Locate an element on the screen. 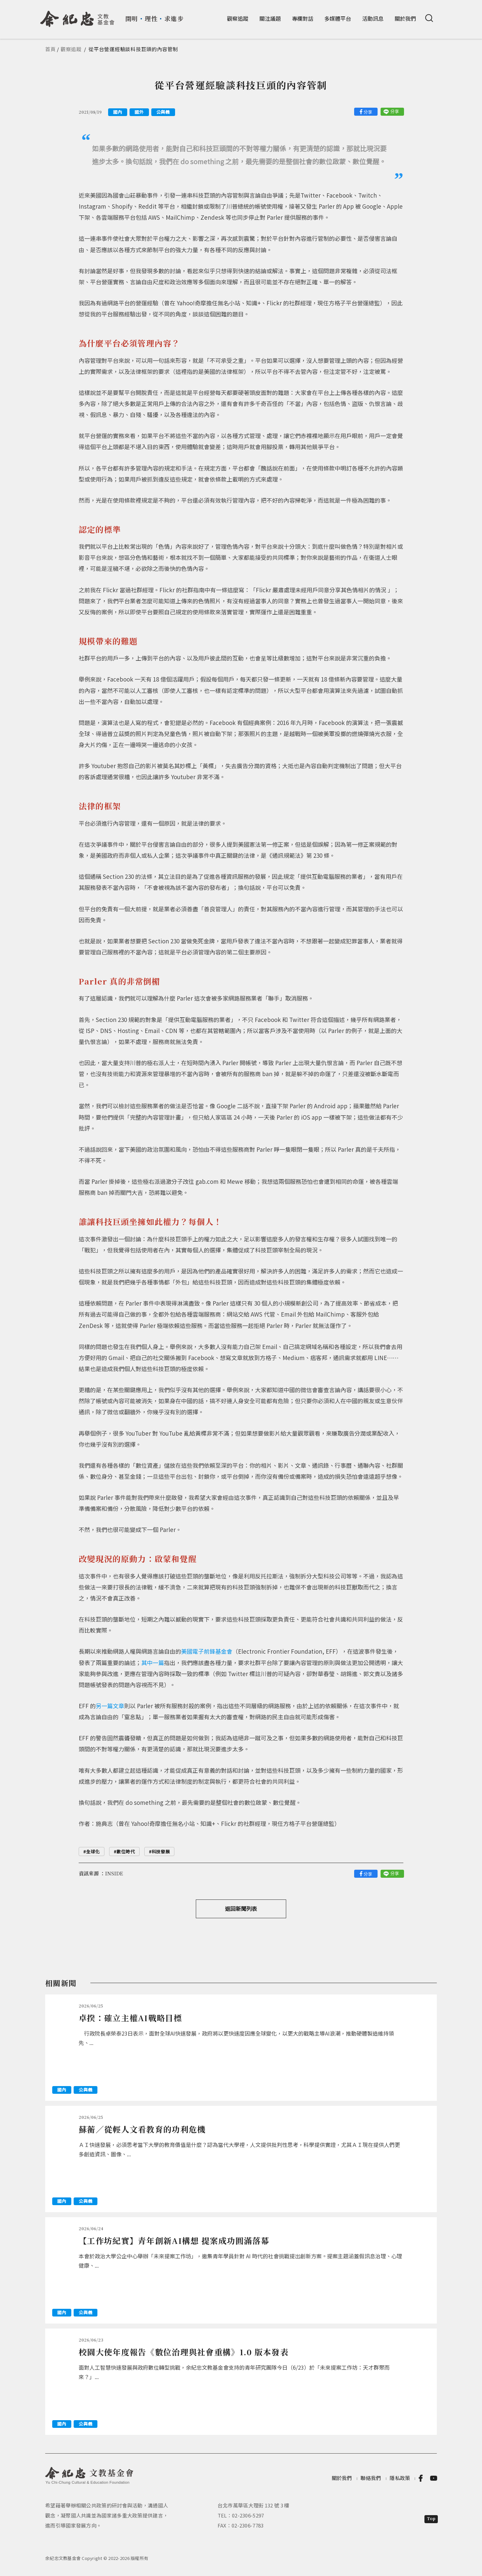 The image size is (482, 2576). 關於我們 is located at coordinates (405, 18).